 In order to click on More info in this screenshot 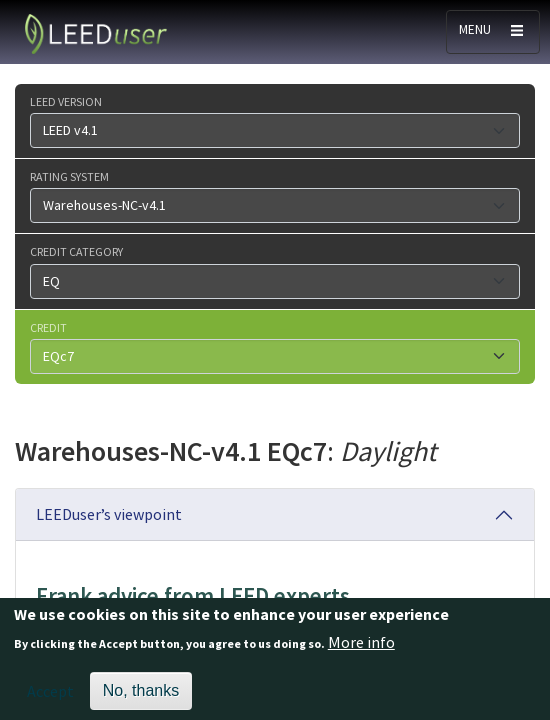, I will do `click(361, 649)`.